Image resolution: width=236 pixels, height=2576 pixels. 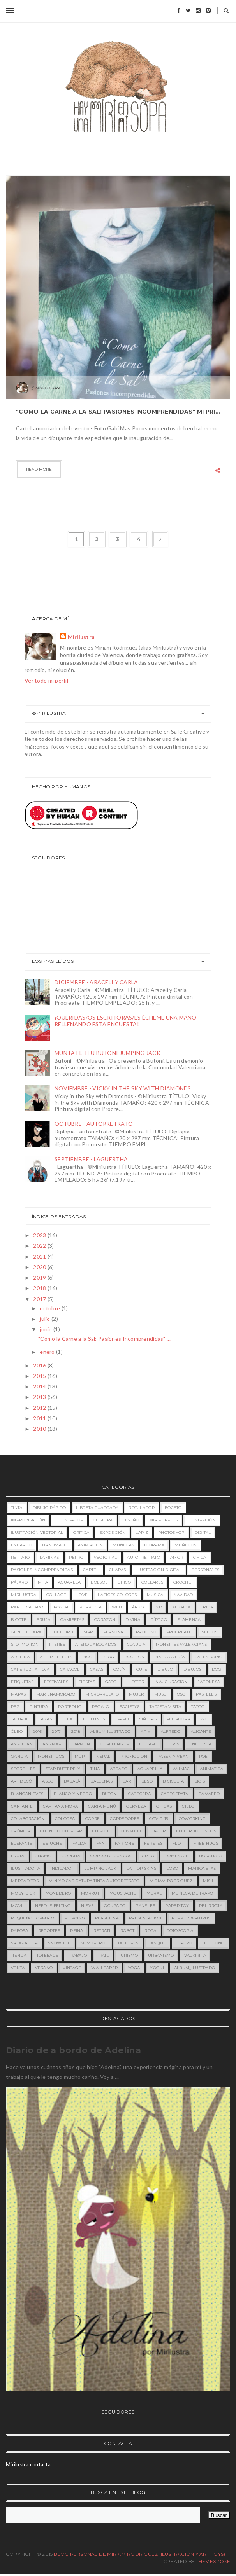 I want to click on "Como la Carne a la Sal: Pasiones Incomprendidas" Mi primera exposición de ilustración., so click(x=118, y=411).